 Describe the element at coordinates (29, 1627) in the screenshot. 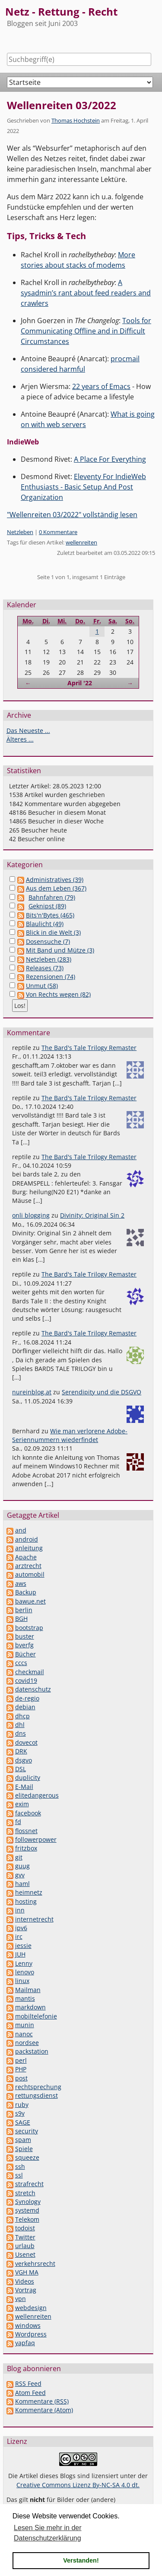

I see `bootstrap` at that location.